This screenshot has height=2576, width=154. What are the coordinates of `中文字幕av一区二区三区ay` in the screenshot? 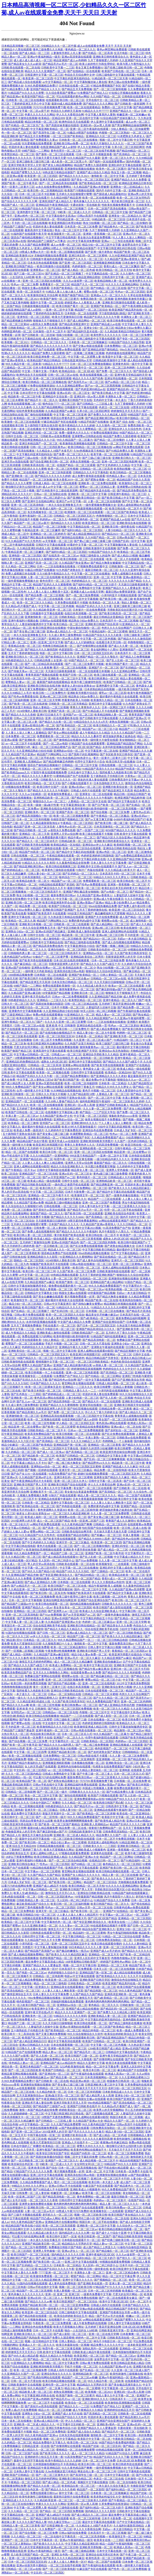 It's located at (116, 1914).